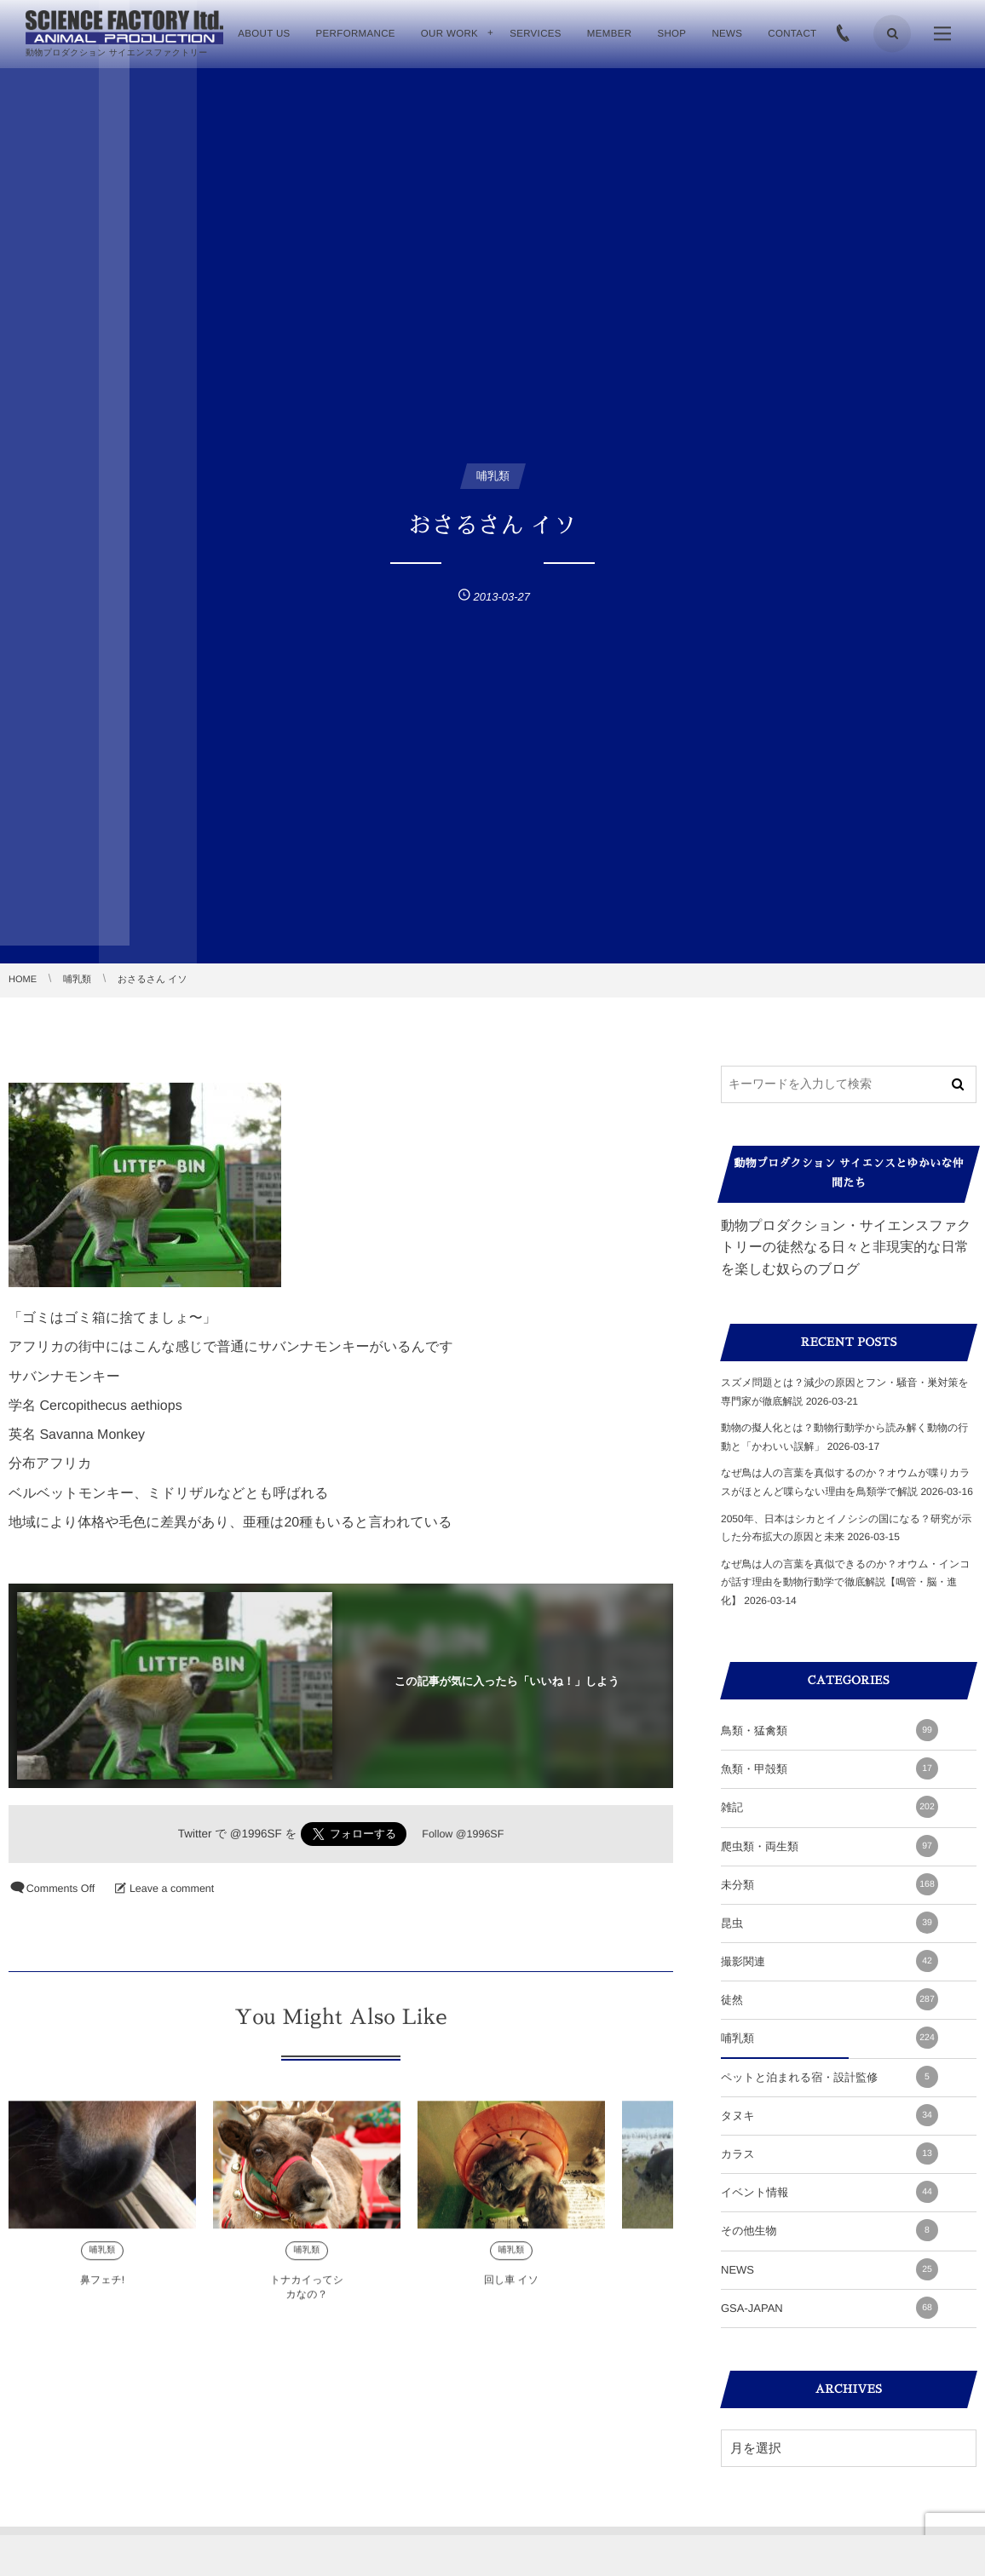 The image size is (985, 2576). What do you see at coordinates (846, 1582) in the screenshot?
I see `なぜ鳥は人の言葉を真似できるのか？オウム・インコが話す理由を動物行動学で徹底解説【鳴管・脳・進化】` at bounding box center [846, 1582].